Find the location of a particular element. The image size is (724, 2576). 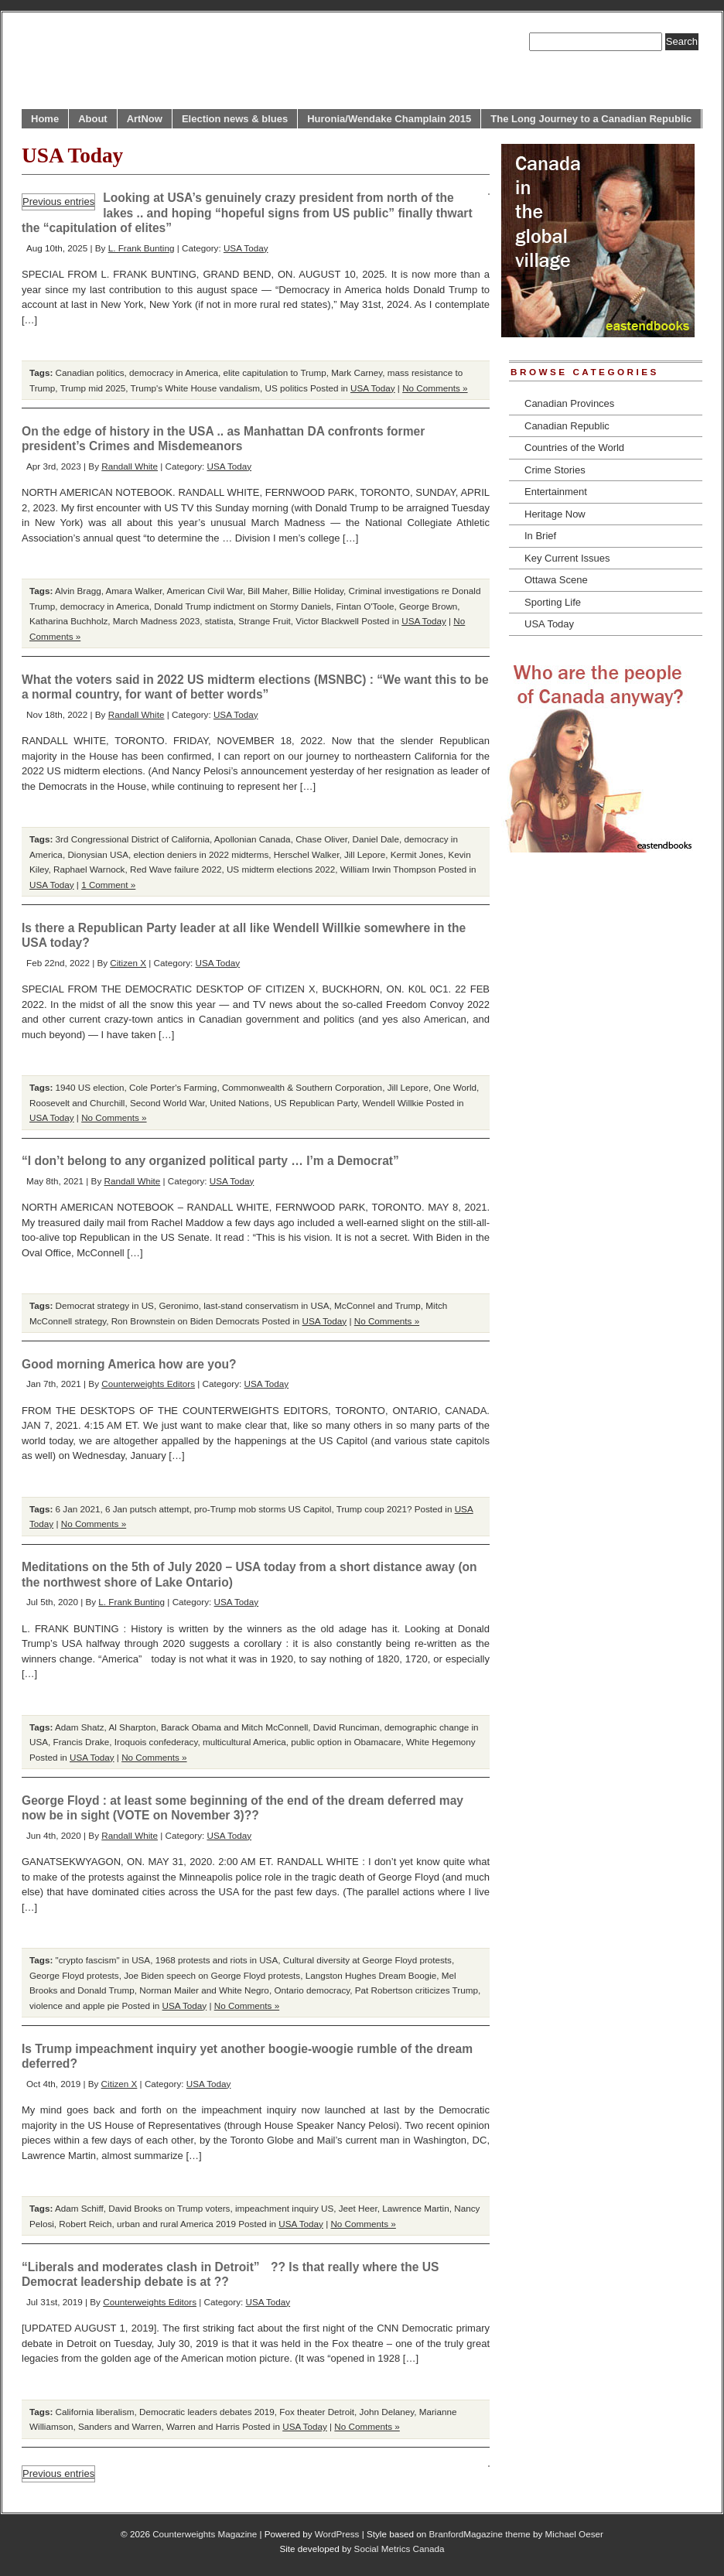

elite capitulation to Trump is located at coordinates (275, 372).